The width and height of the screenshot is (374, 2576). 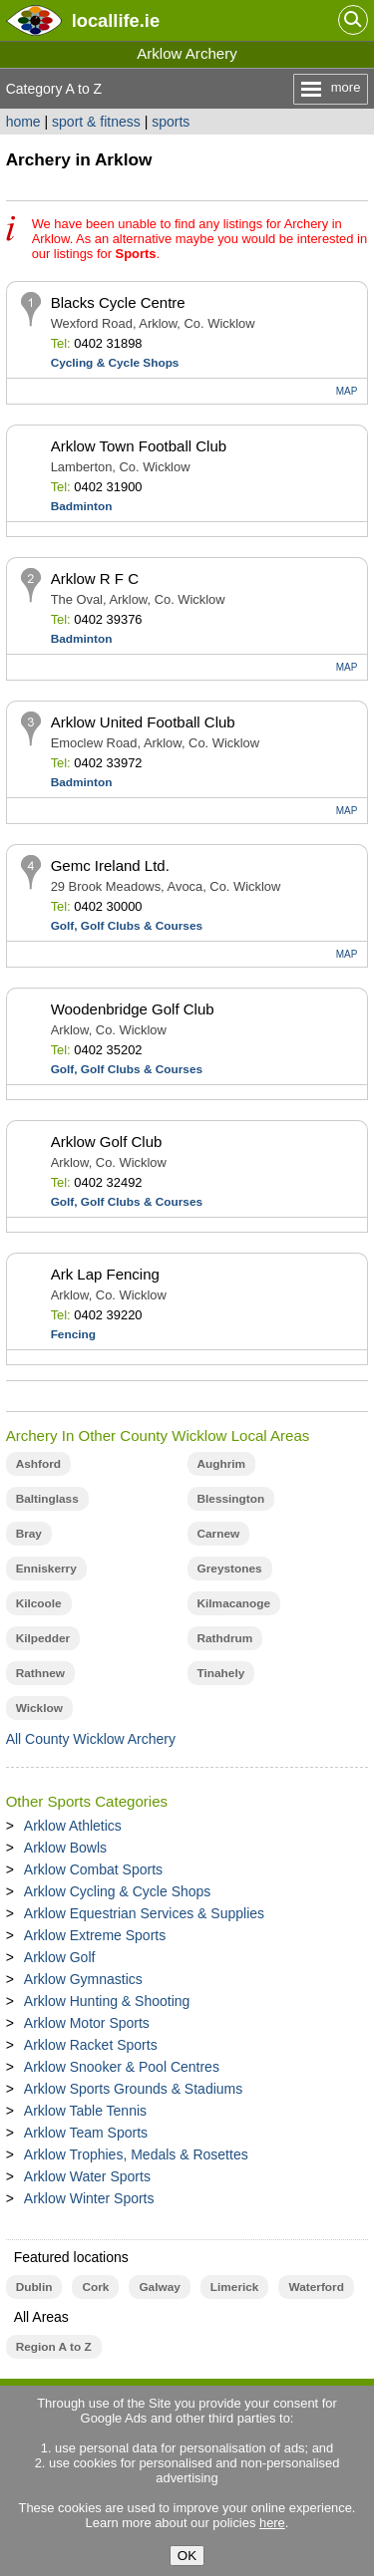 I want to click on Enniskerry, so click(x=46, y=1568).